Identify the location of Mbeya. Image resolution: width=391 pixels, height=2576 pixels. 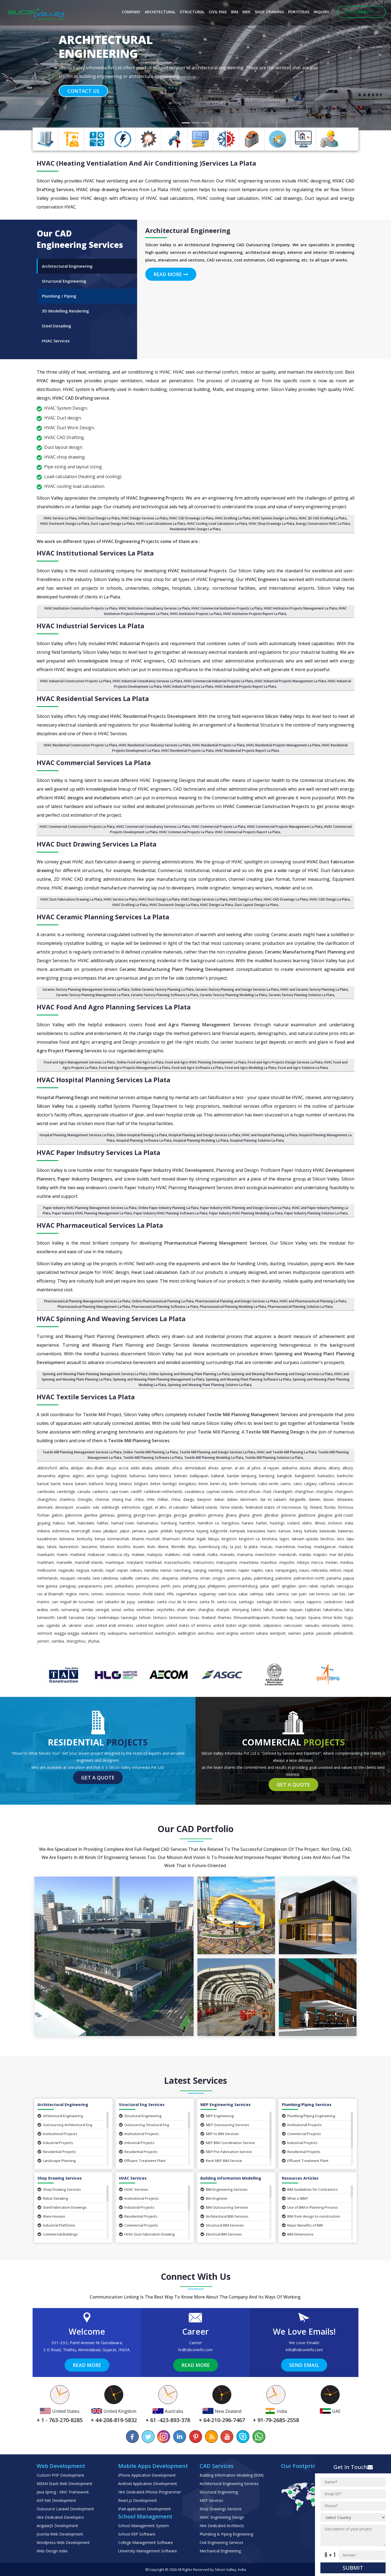
(303, 1562).